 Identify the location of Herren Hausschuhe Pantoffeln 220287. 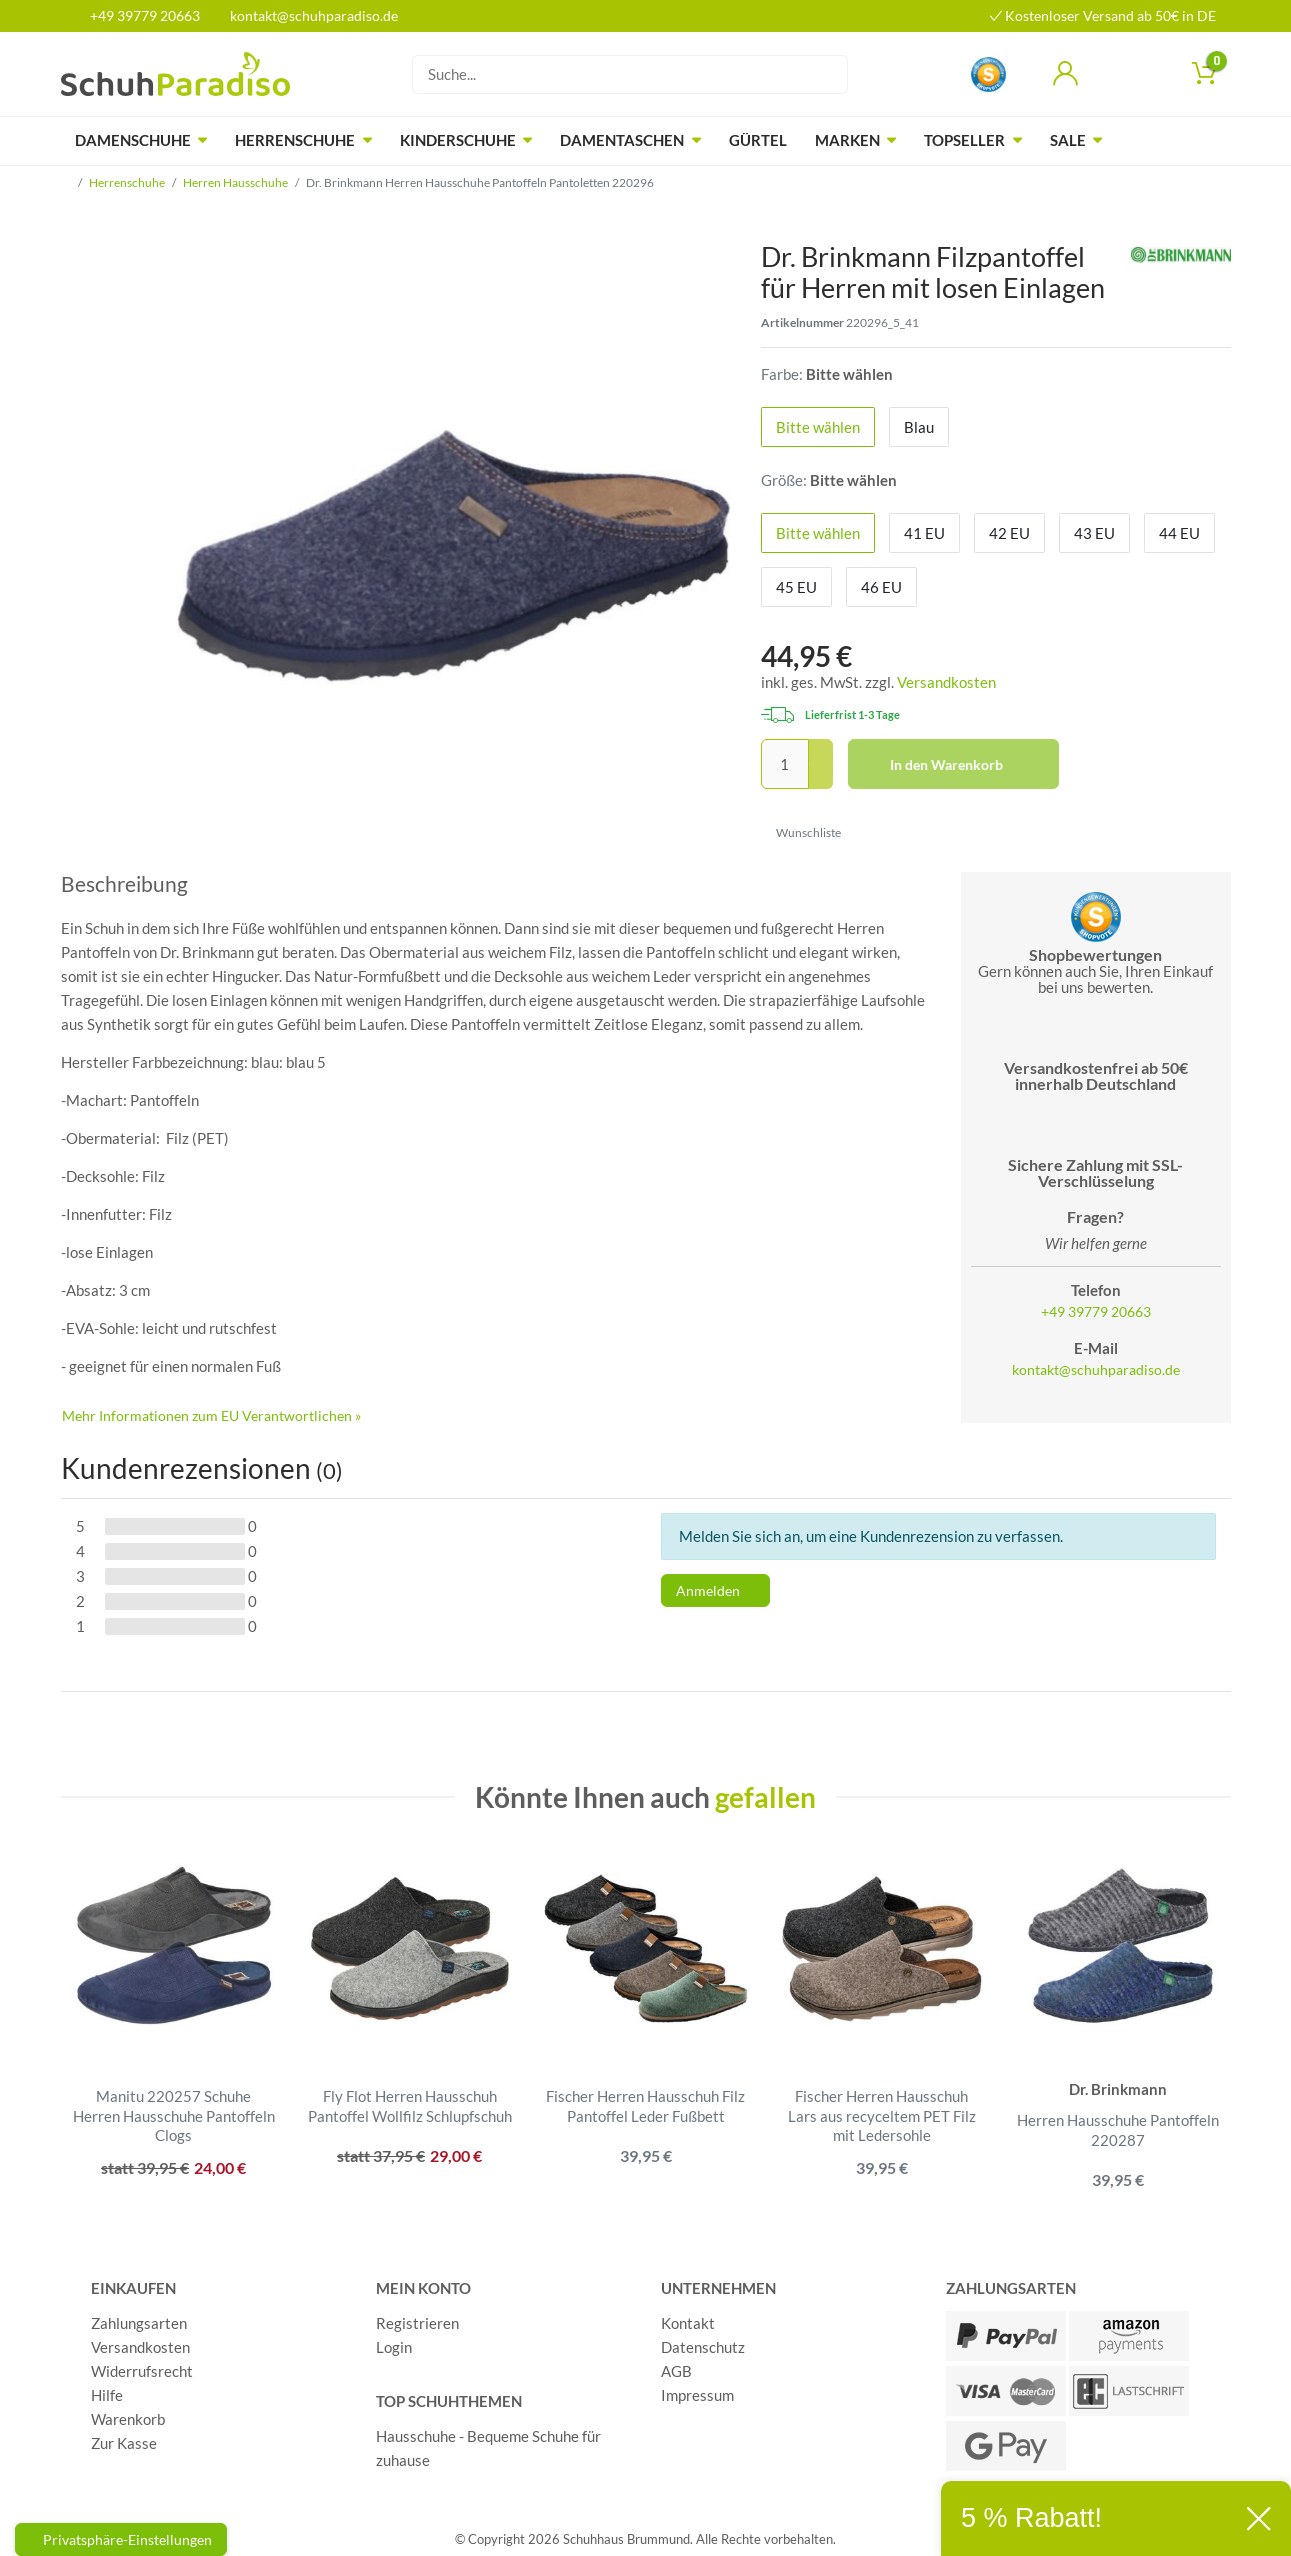
(1118, 2130).